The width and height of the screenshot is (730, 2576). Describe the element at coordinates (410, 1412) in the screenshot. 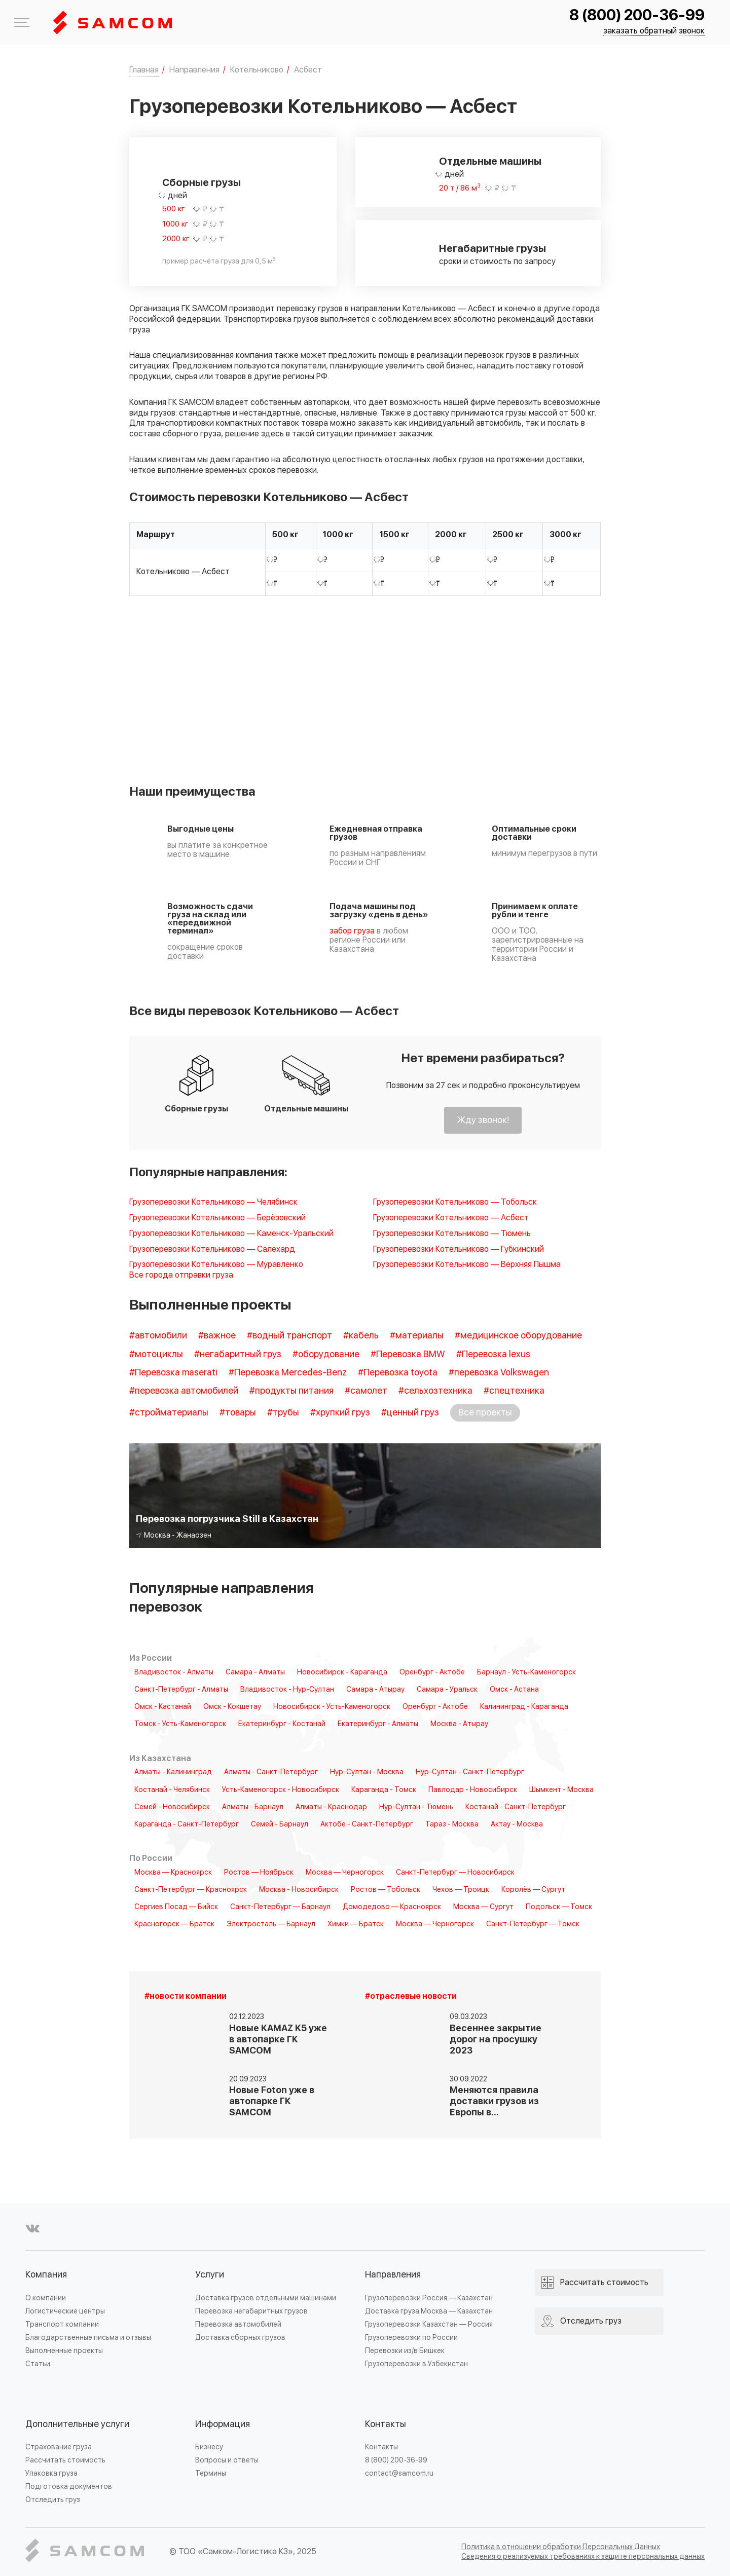

I see `#ценный груз` at that location.